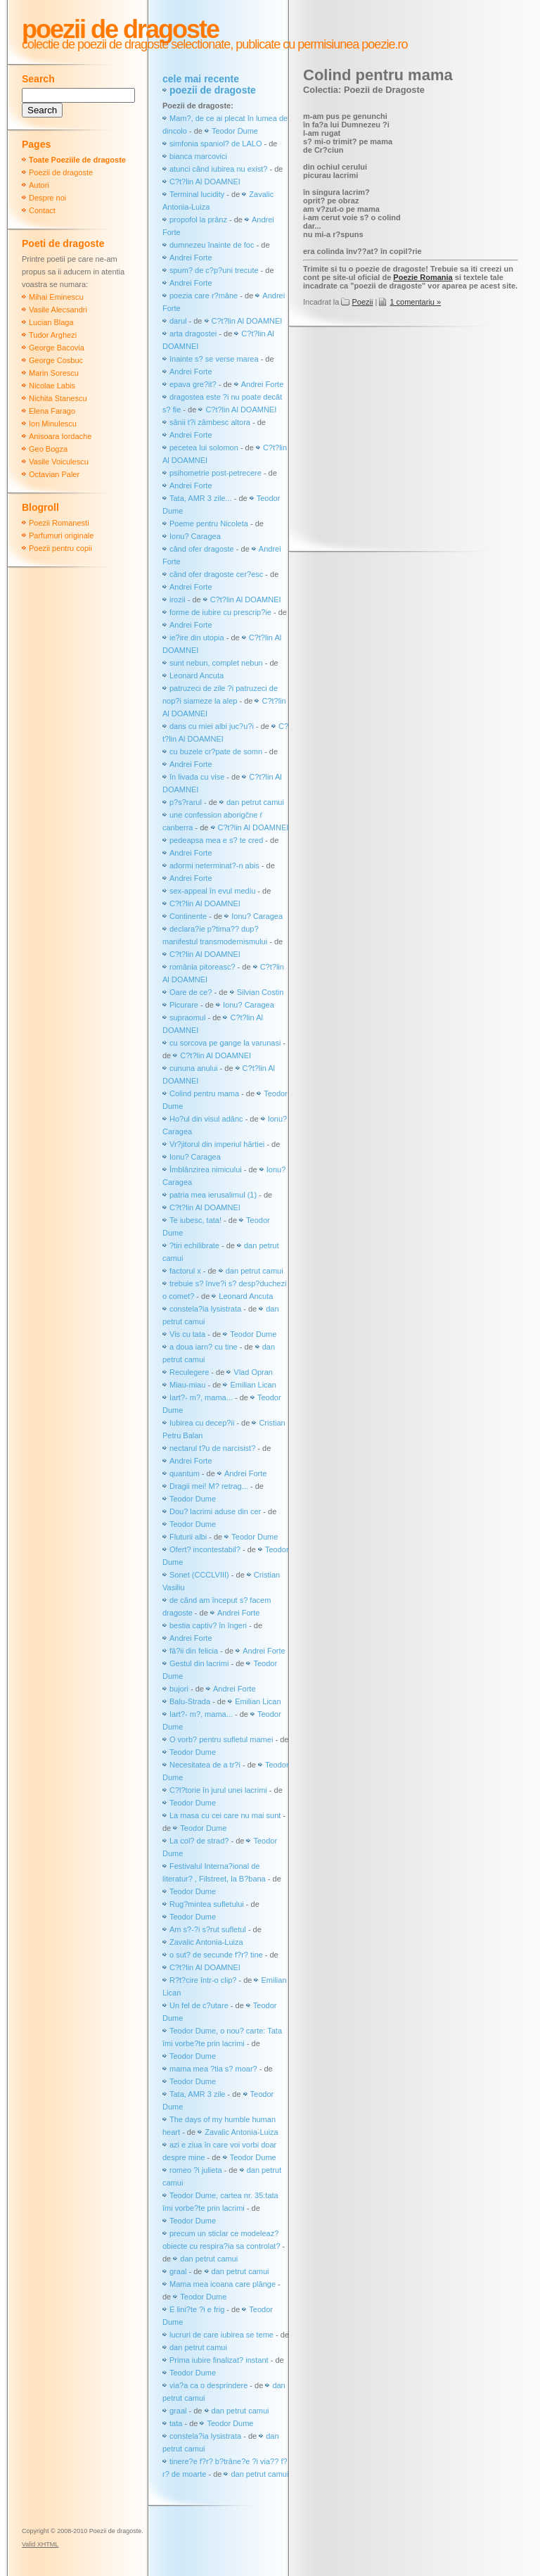 The width and height of the screenshot is (540, 2576). What do you see at coordinates (127, 44) in the screenshot?
I see `colectie de poezii de dragoste selectionate,` at bounding box center [127, 44].